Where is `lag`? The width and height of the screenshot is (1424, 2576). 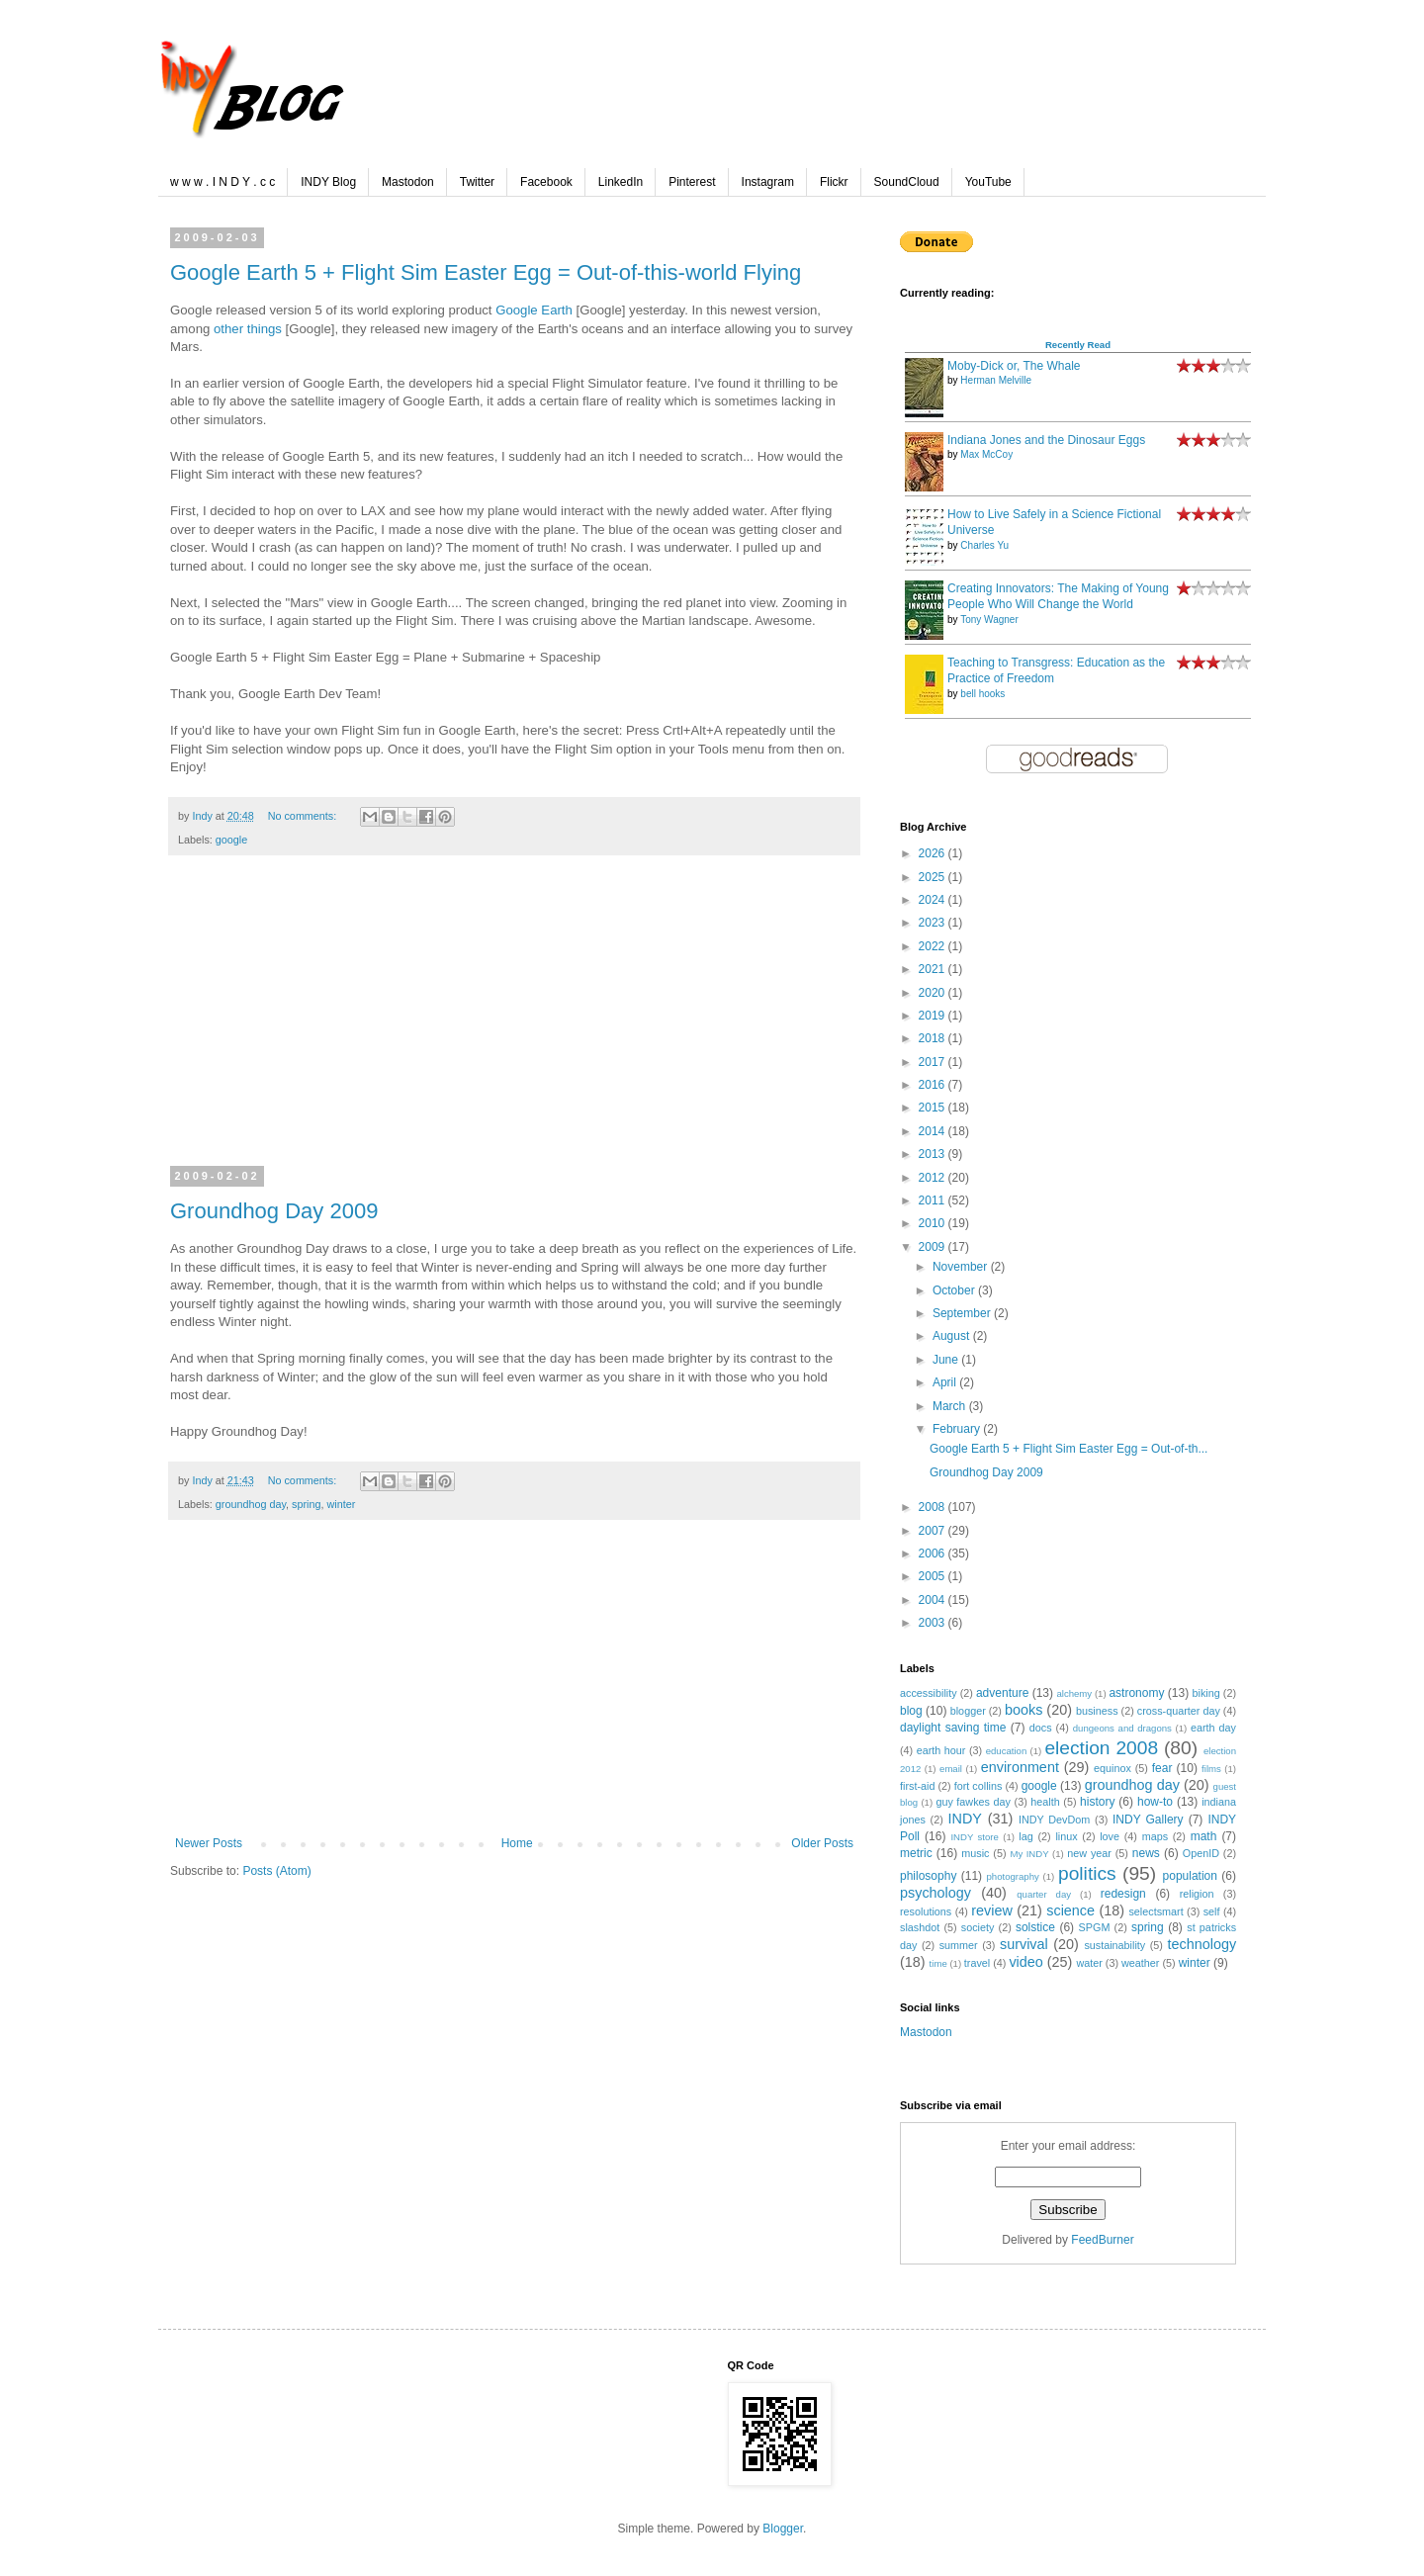 lag is located at coordinates (1025, 1836).